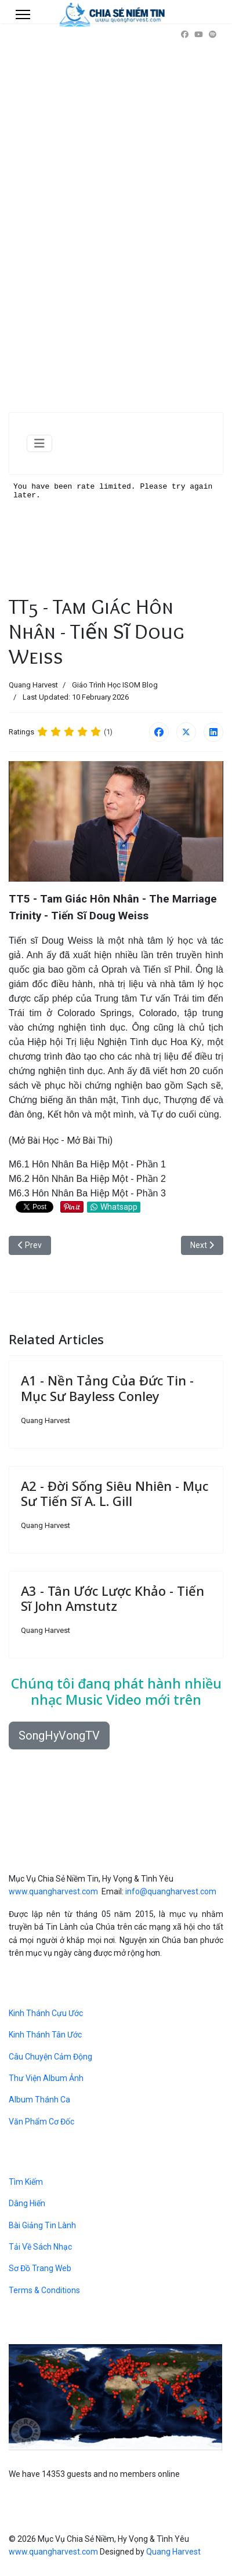 This screenshot has height=2576, width=232. Describe the element at coordinates (39, 2099) in the screenshot. I see `Album Thánh Ca` at that location.